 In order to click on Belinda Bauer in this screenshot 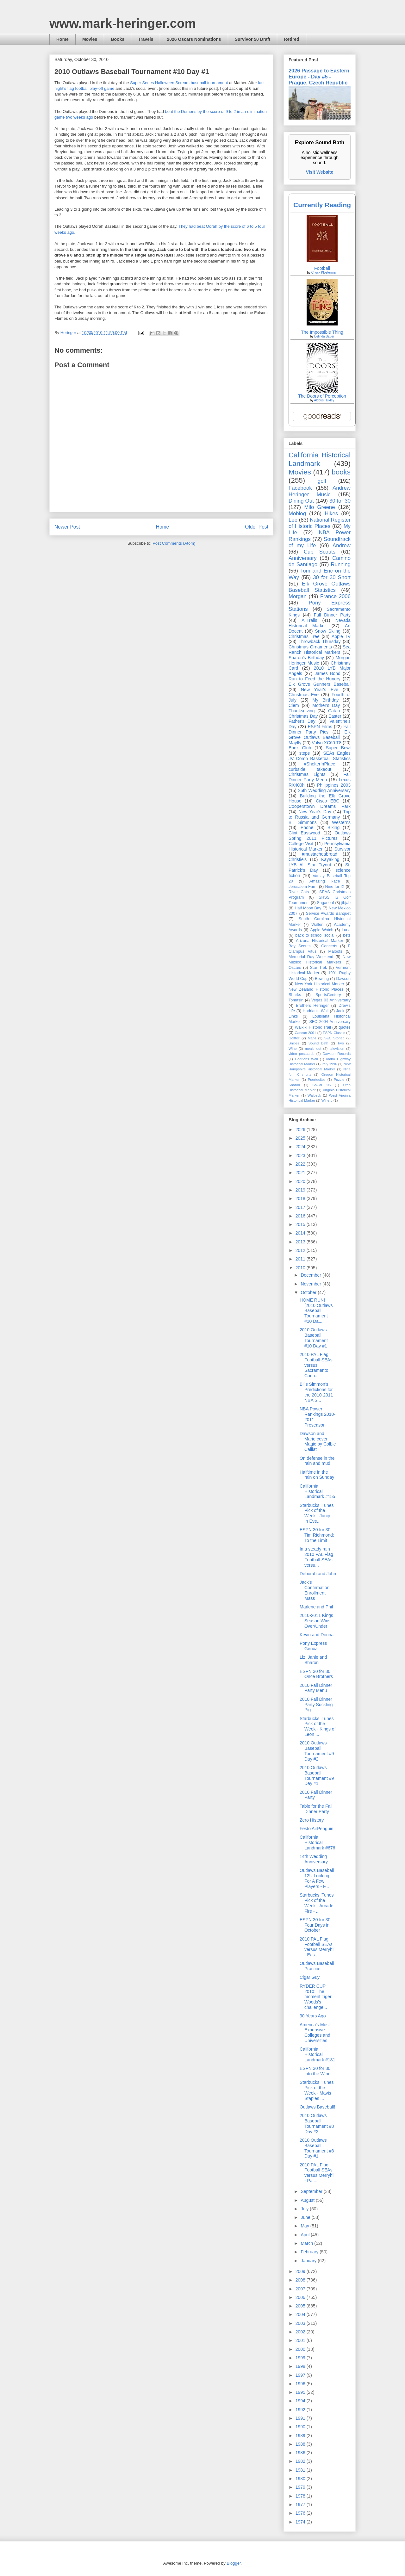, I will do `click(324, 336)`.